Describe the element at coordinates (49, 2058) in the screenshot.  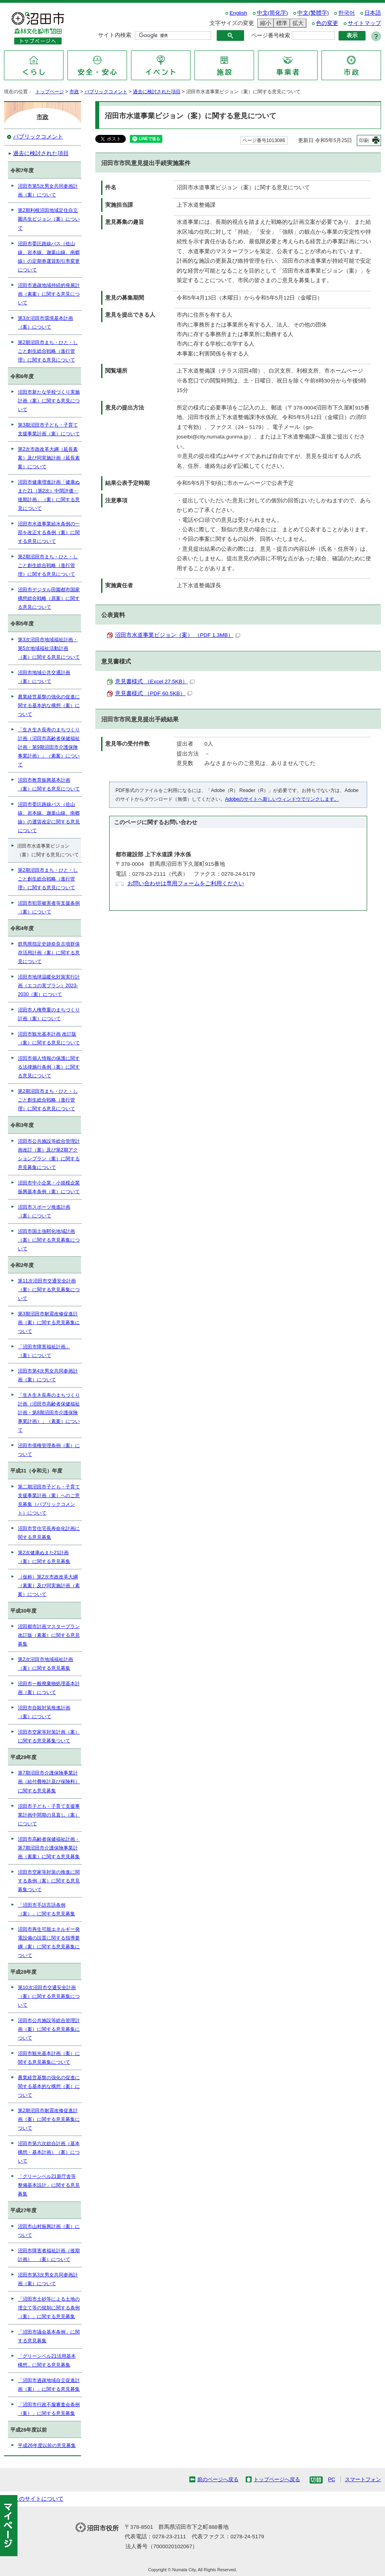
I see `沼田市観光基本計画（案）に関する意見募集について` at that location.